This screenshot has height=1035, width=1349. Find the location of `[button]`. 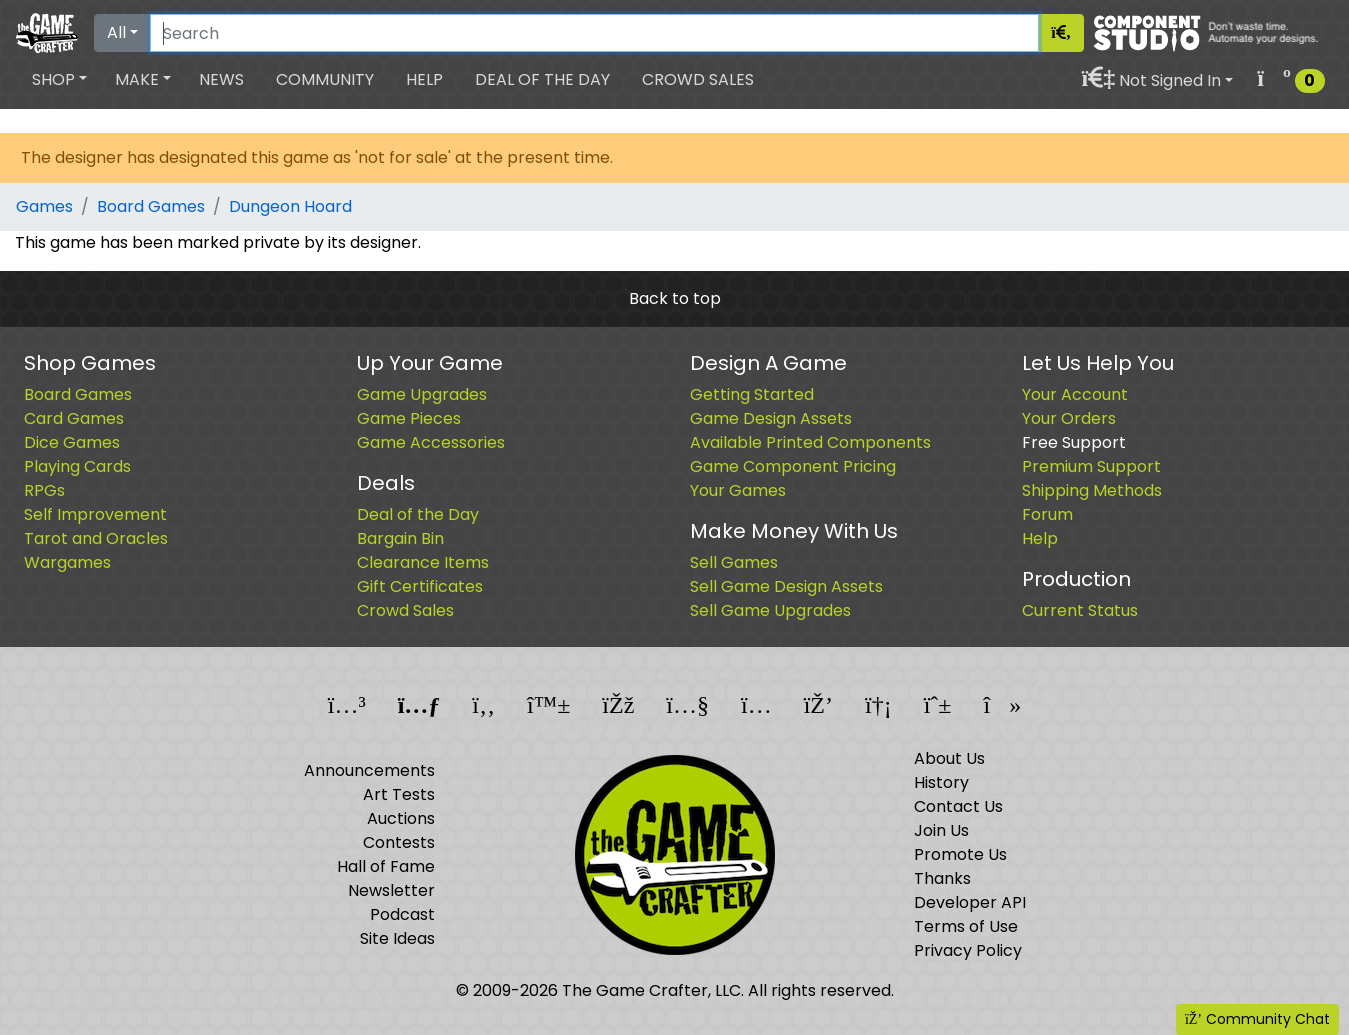

[button] is located at coordinates (59, 80).